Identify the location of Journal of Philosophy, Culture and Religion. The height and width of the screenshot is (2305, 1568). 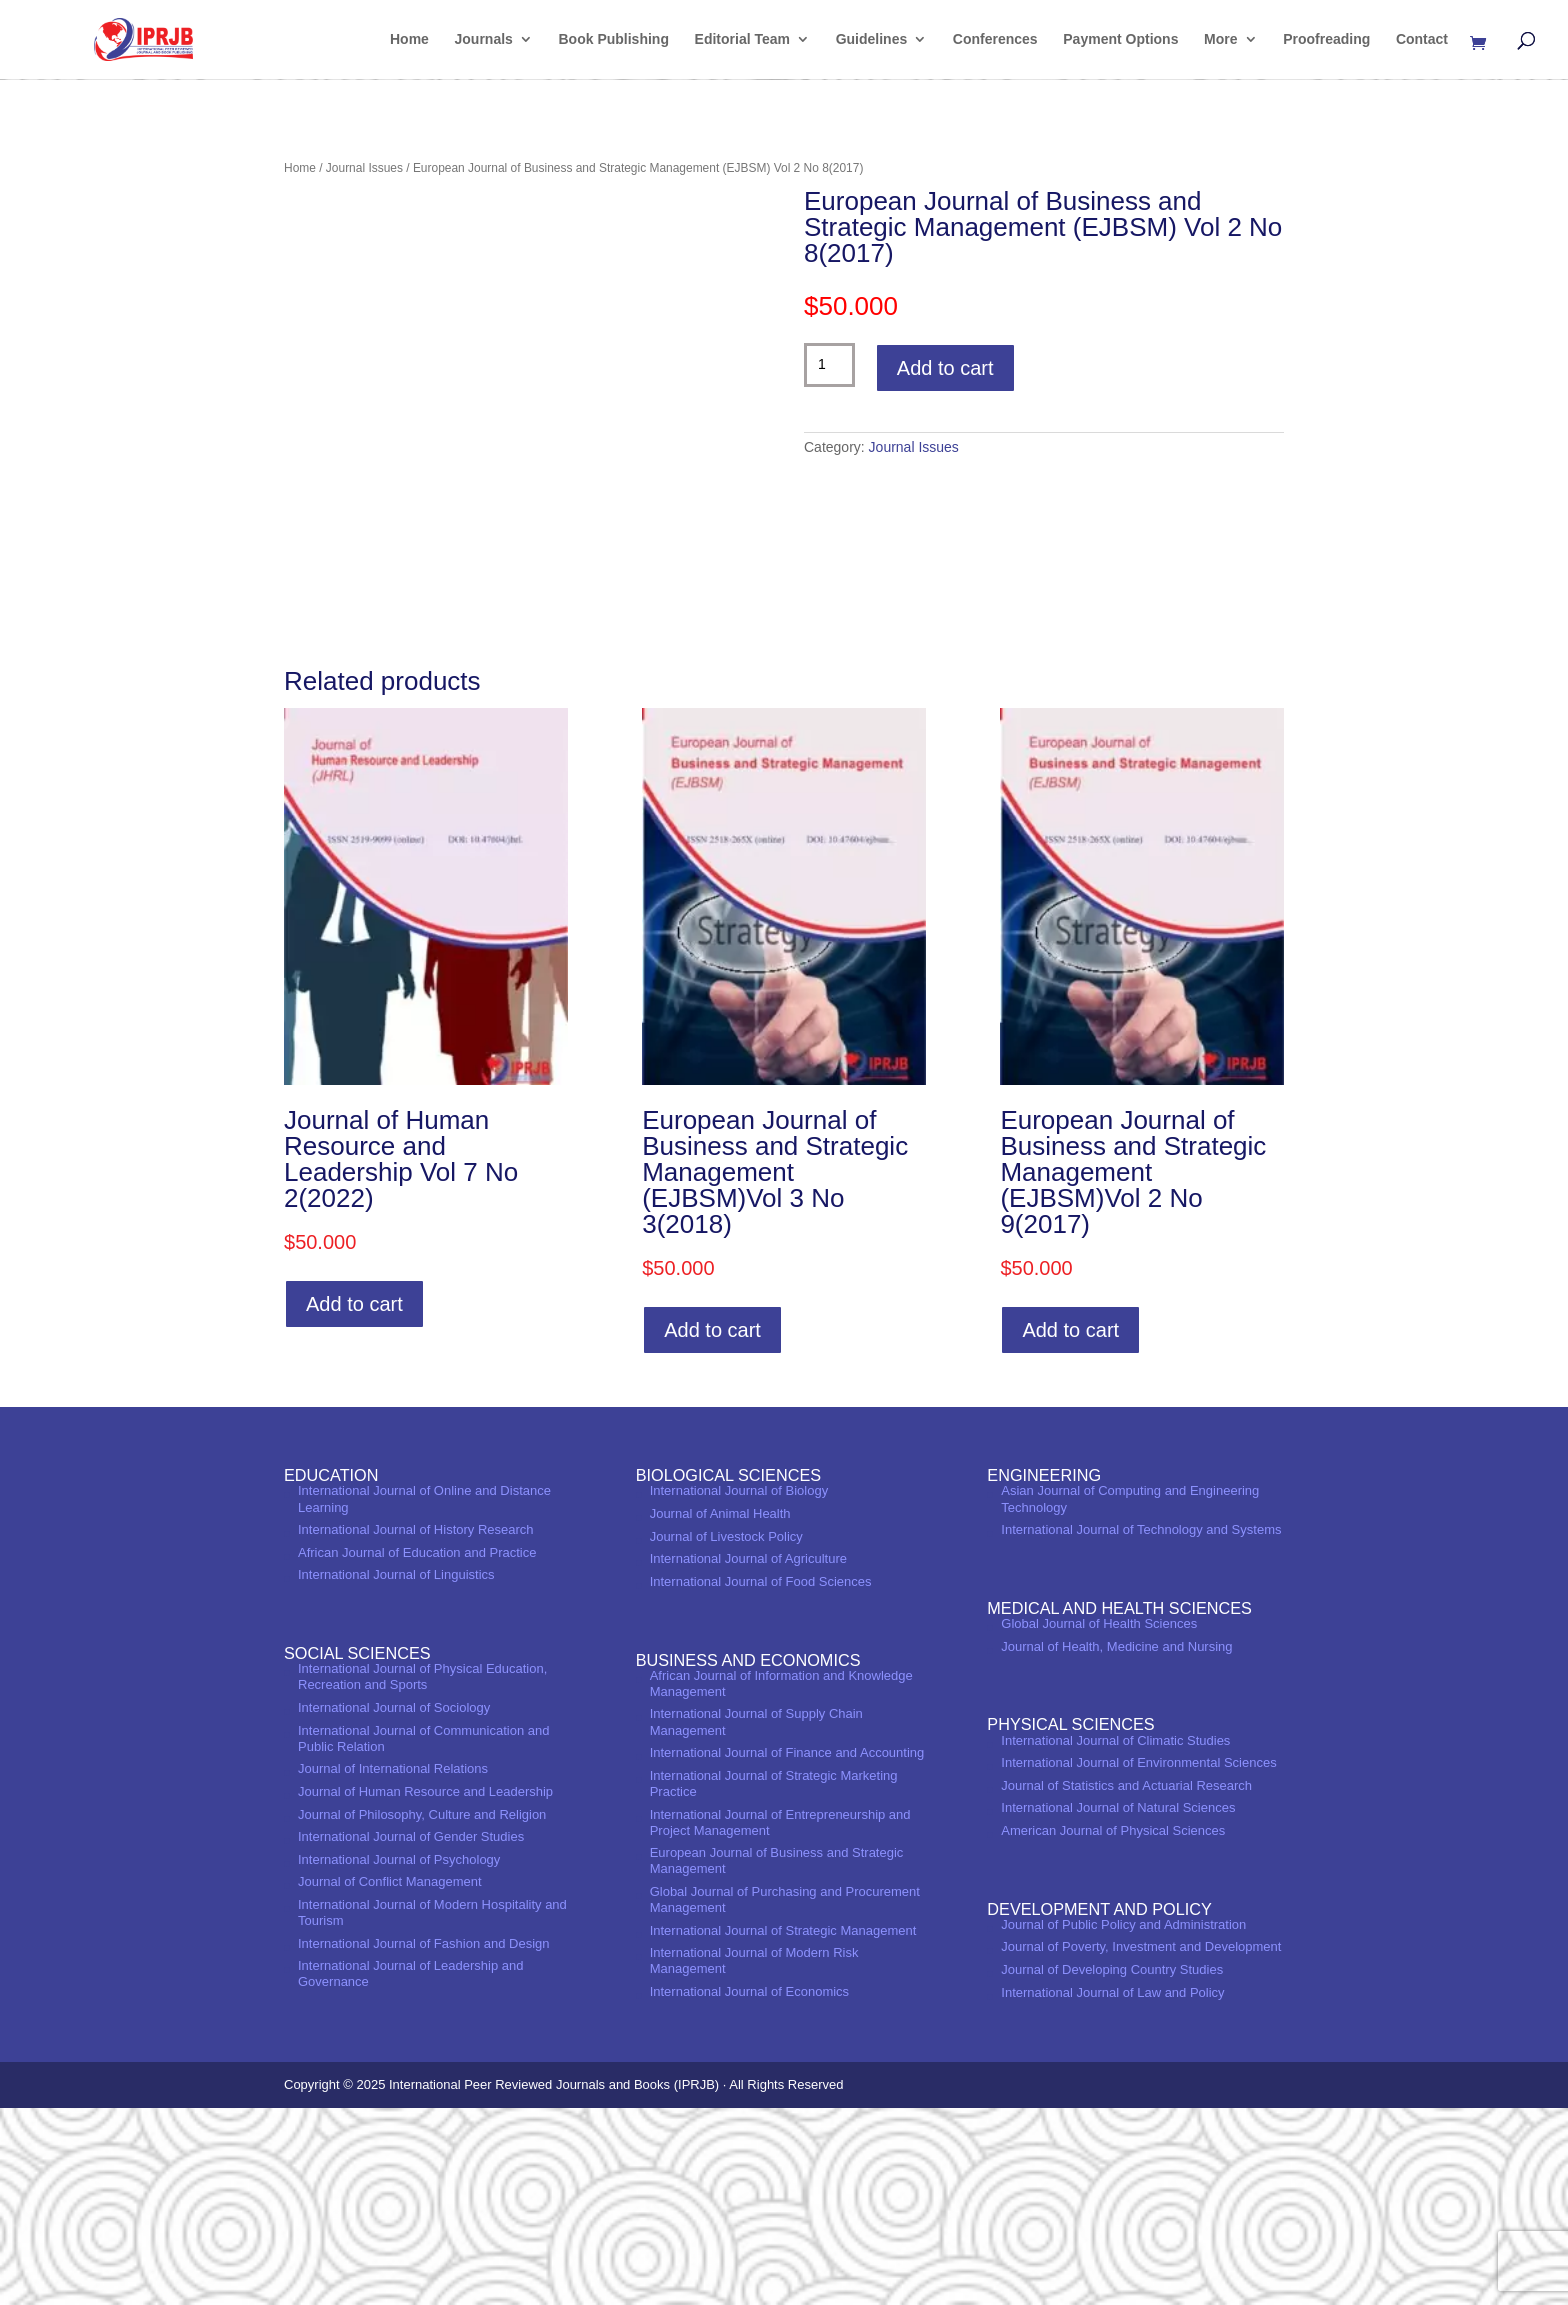
(422, 2010).